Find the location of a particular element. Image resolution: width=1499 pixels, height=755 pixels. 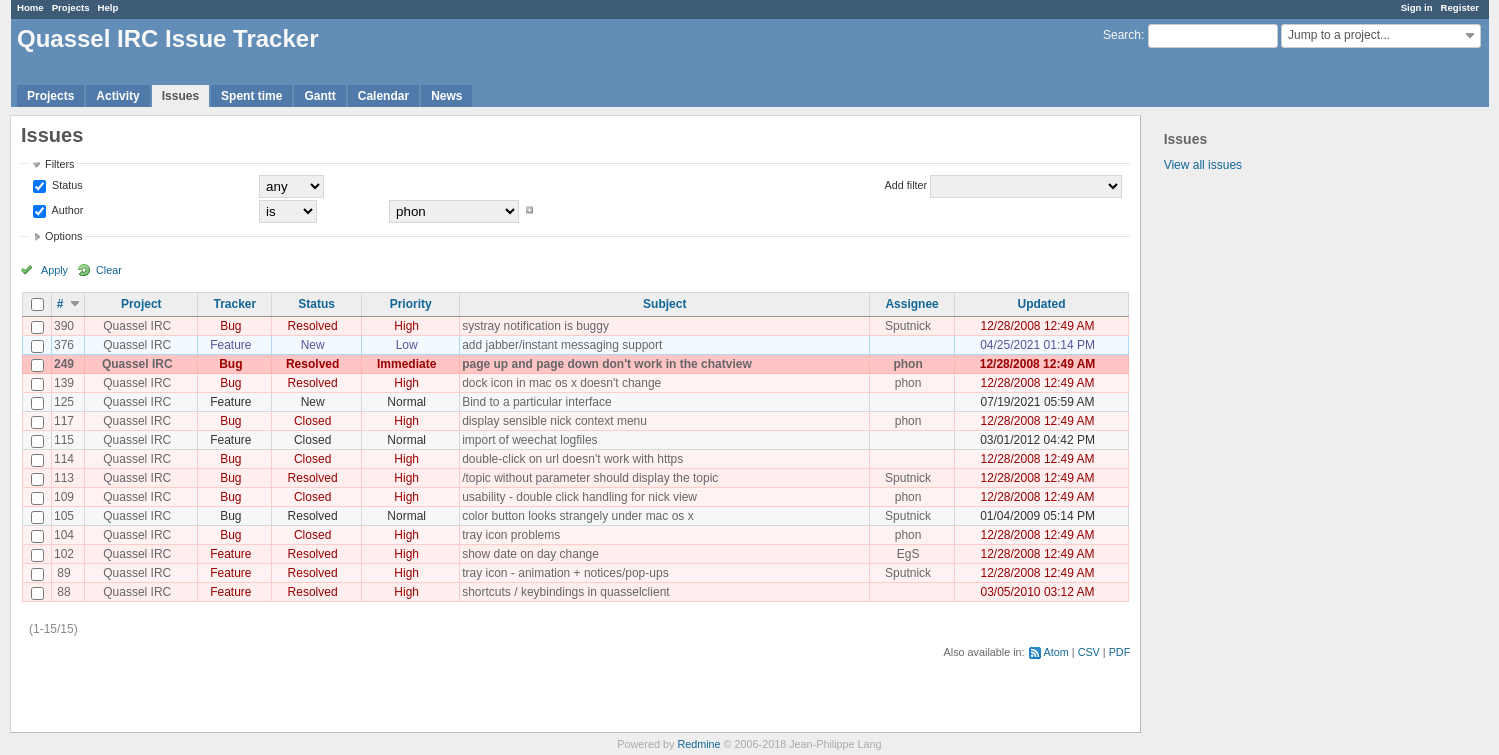

Sputnick is located at coordinates (908, 326).